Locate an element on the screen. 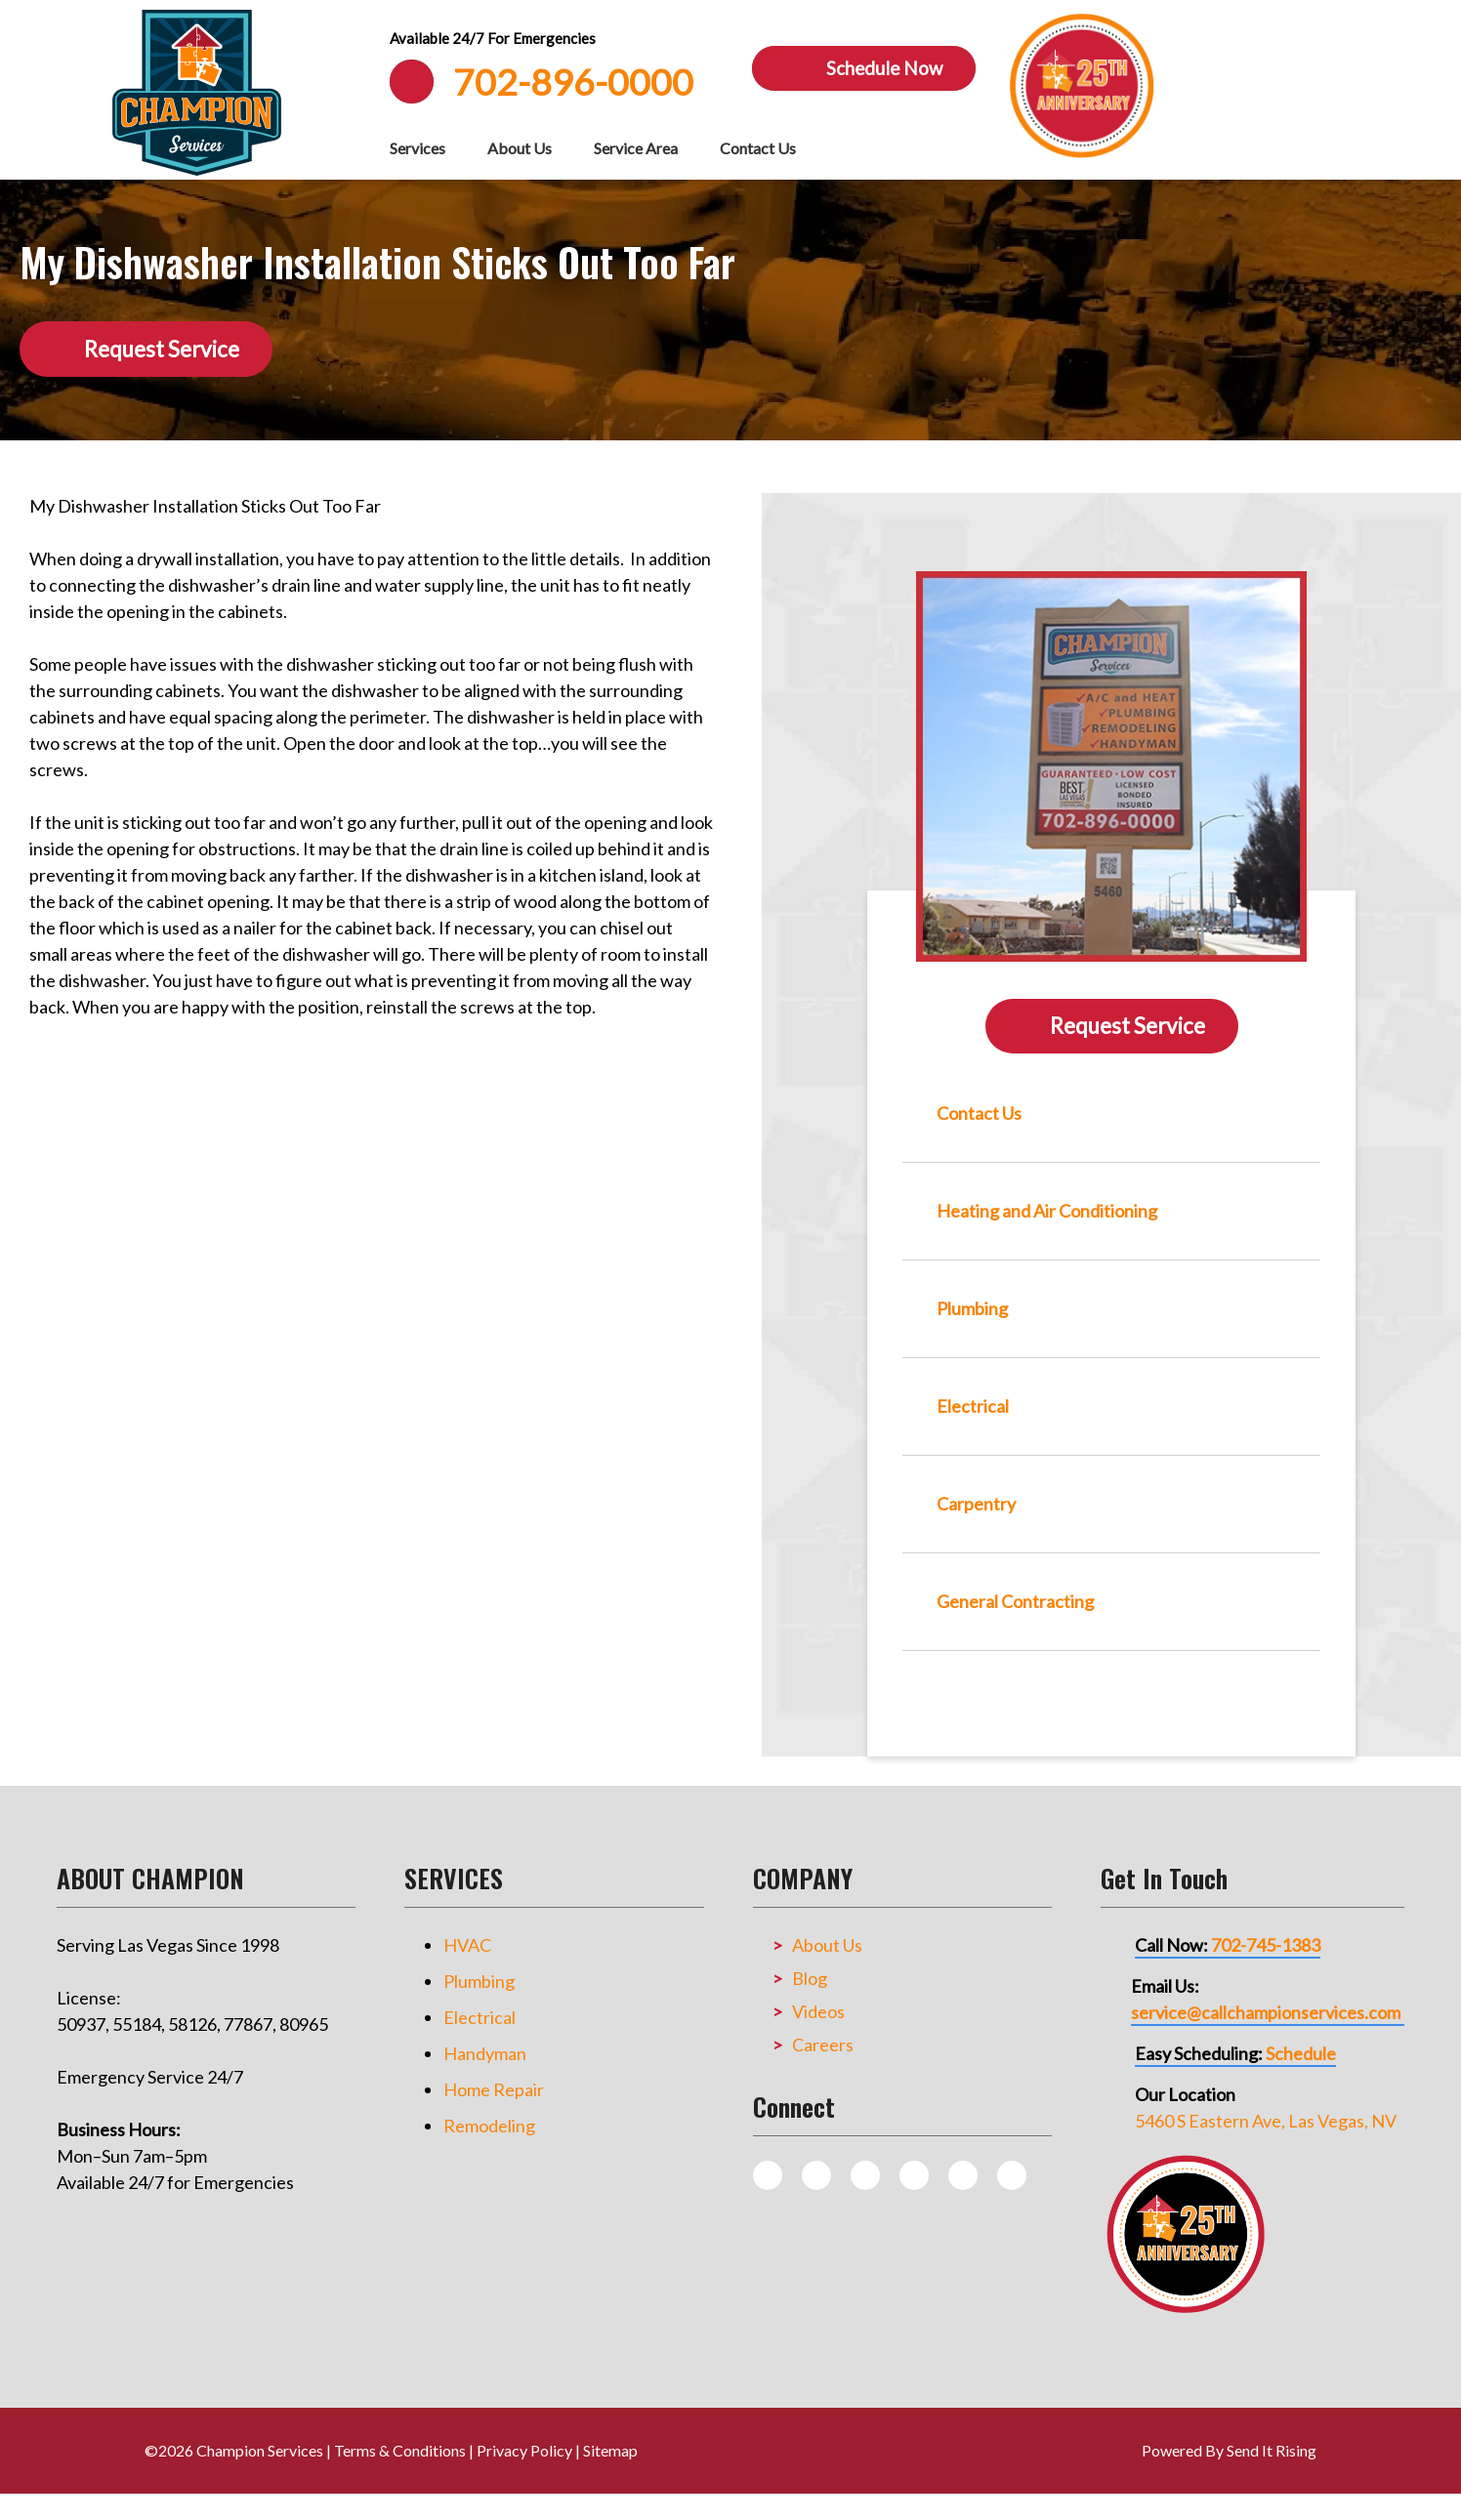 This screenshot has width=1461, height=2520. Handyman is located at coordinates (484, 2053).